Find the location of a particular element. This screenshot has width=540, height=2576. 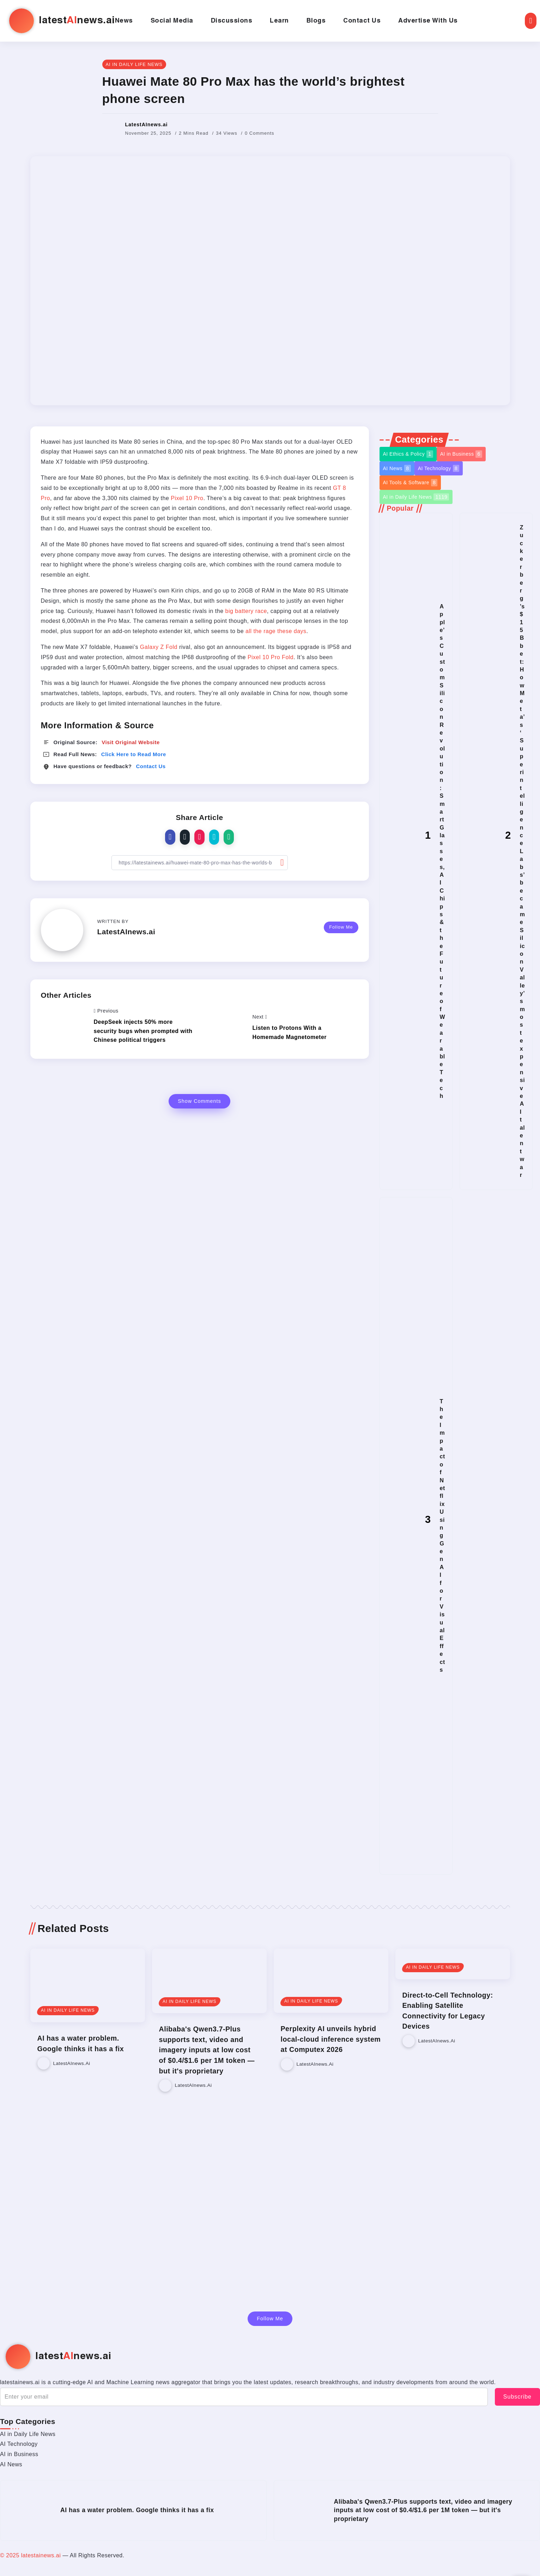

Galaxy Z Fold is located at coordinates (158, 647).